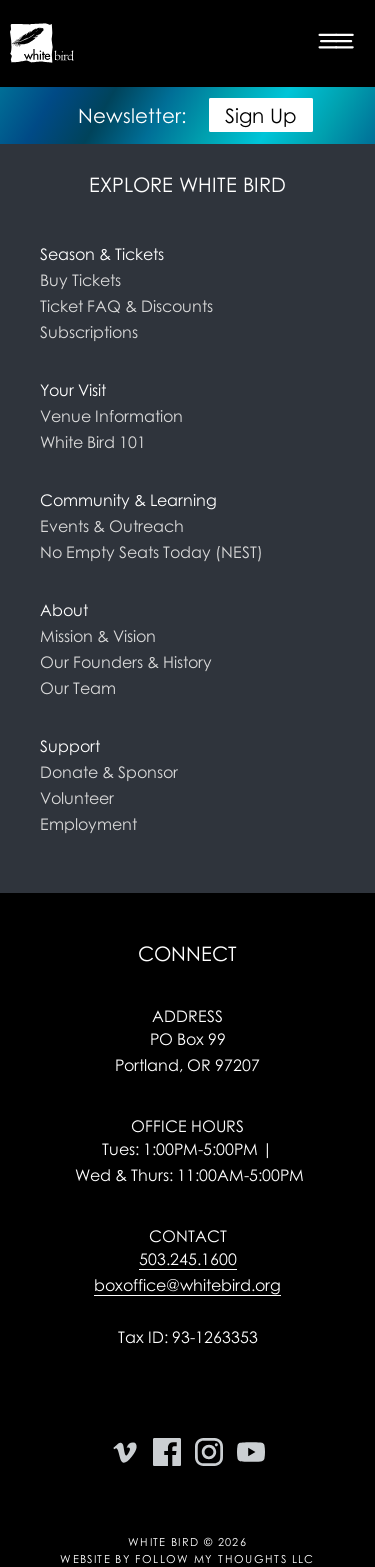  I want to click on No Empty Seats Today (NEST), so click(151, 552).